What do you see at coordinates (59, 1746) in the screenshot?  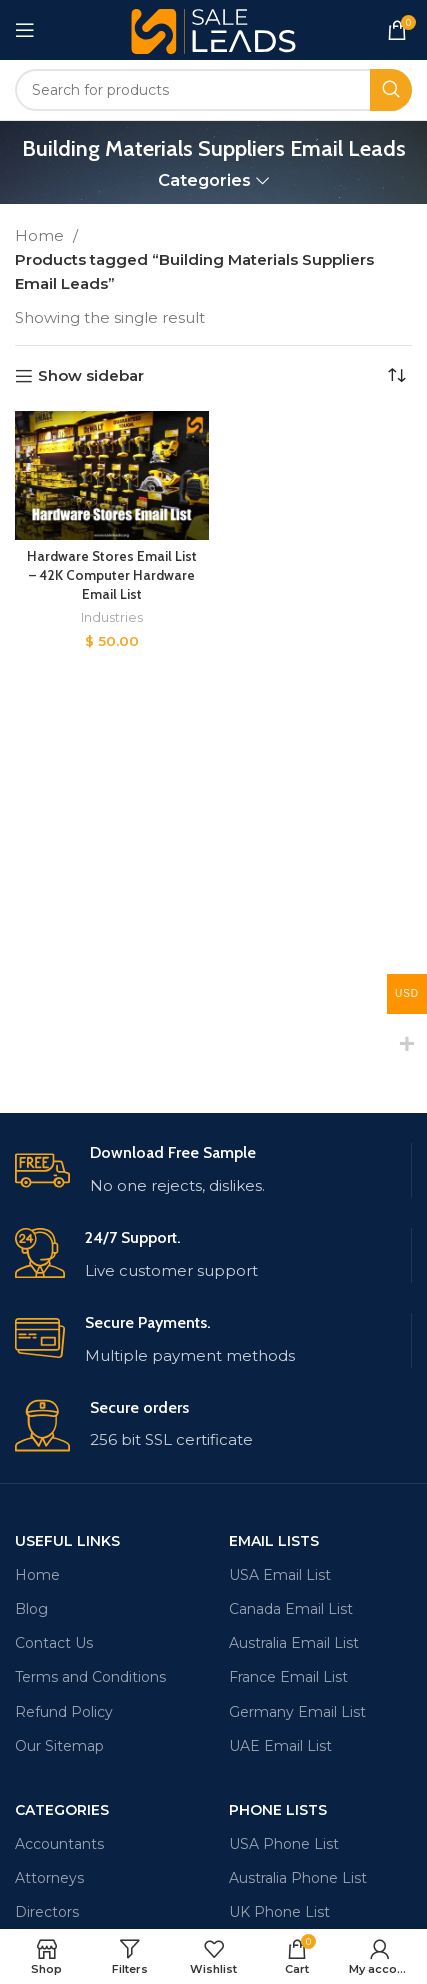 I see `Our Sitemap` at bounding box center [59, 1746].